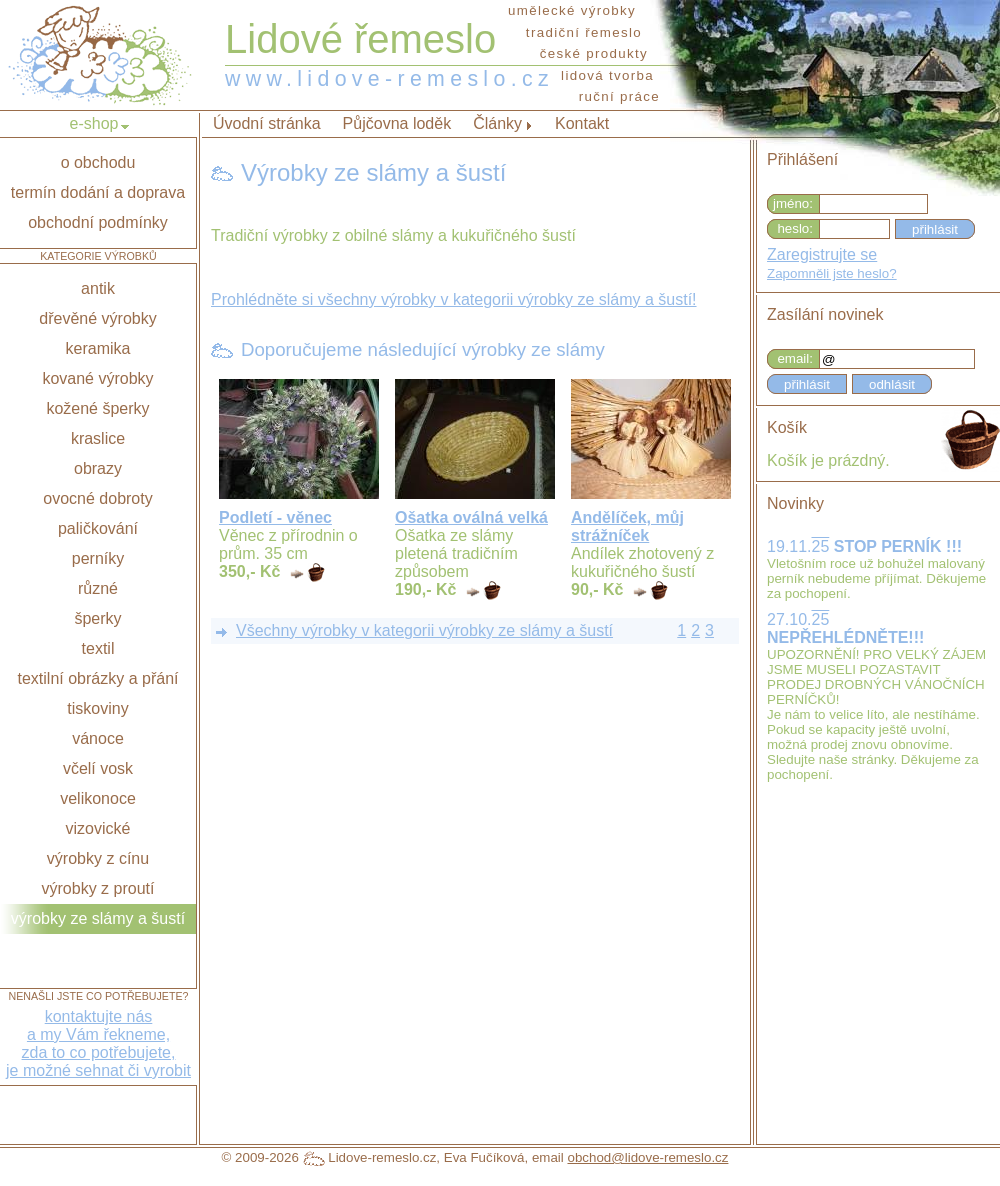  Describe the element at coordinates (582, 123) in the screenshot. I see `Kontakt` at that location.